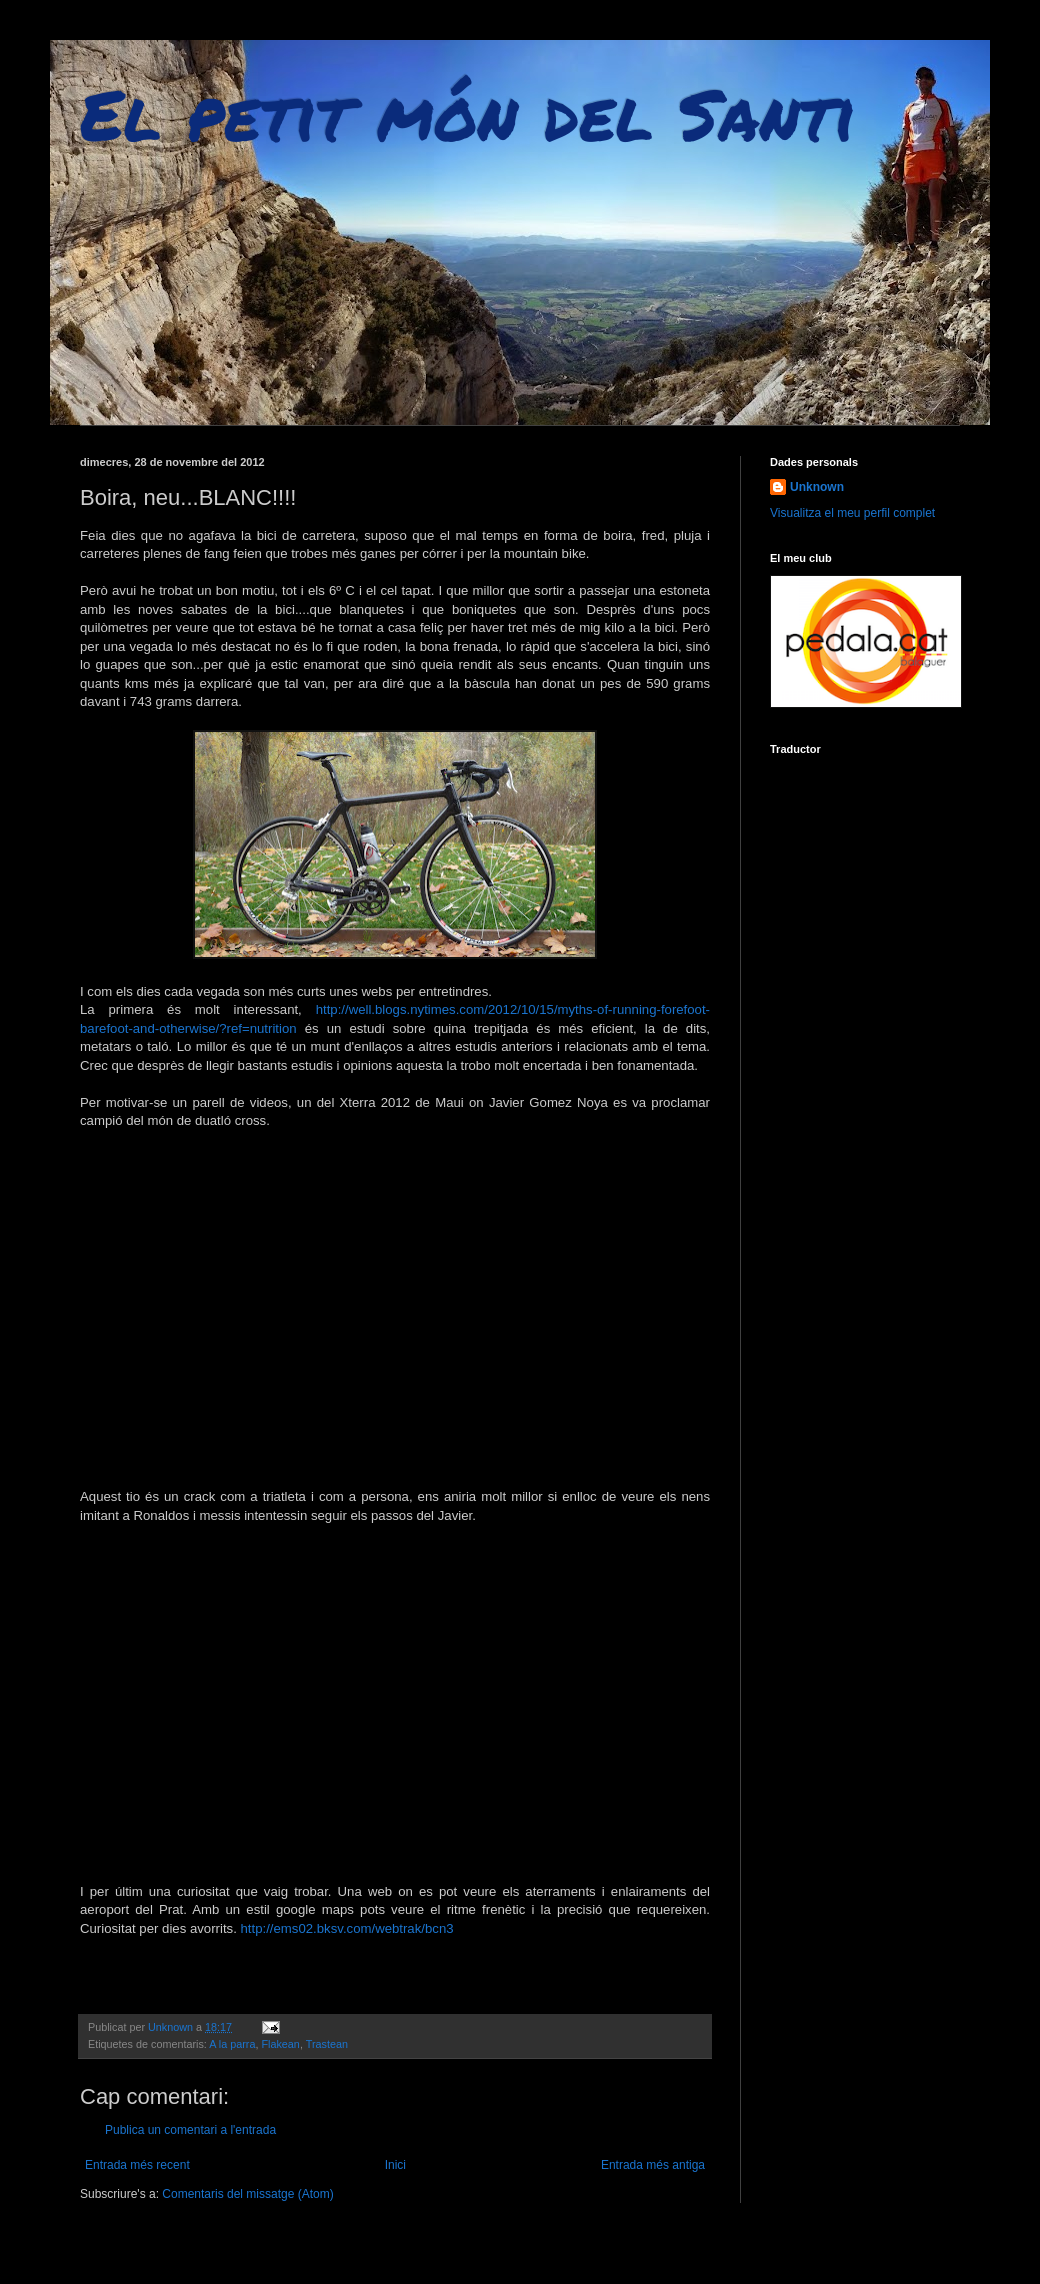 The width and height of the screenshot is (1040, 2284). What do you see at coordinates (232, 2044) in the screenshot?
I see `A la parra` at bounding box center [232, 2044].